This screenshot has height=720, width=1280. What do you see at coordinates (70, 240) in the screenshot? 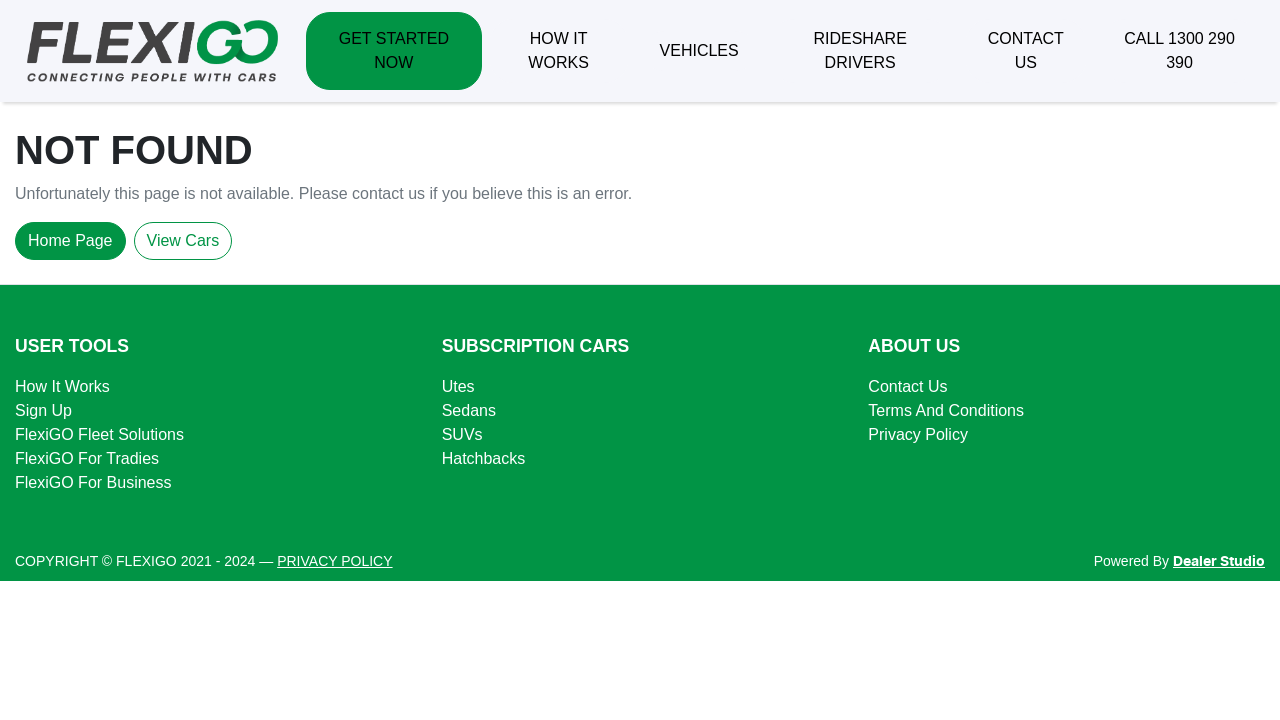
I see `Home Page` at bounding box center [70, 240].